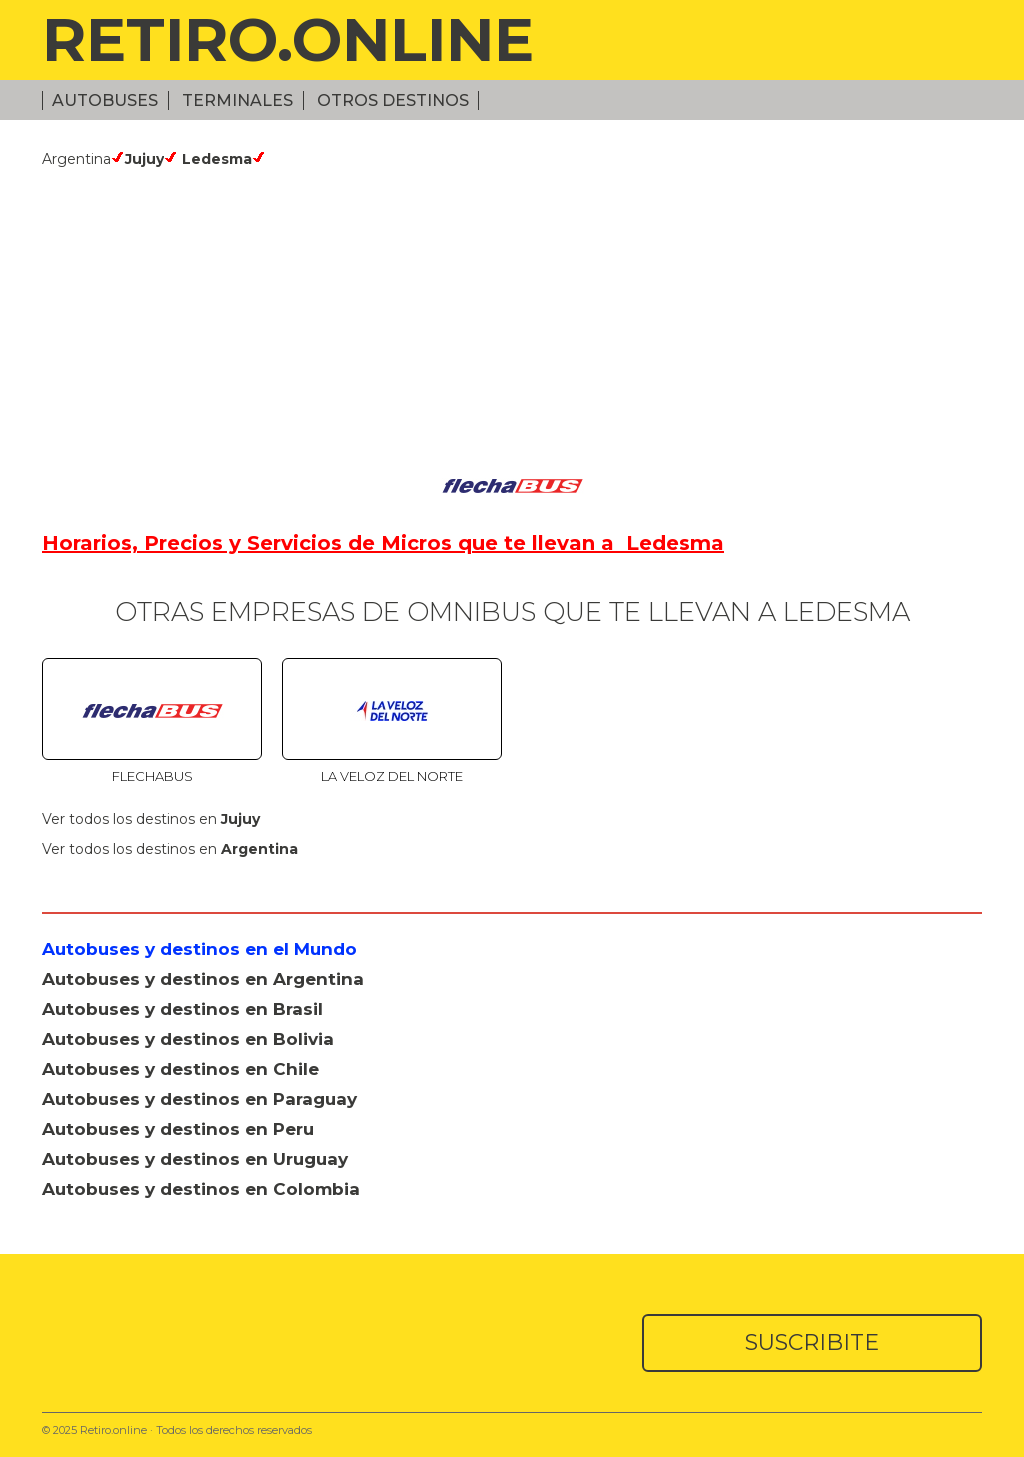 Image resolution: width=1024 pixels, height=1457 pixels. What do you see at coordinates (199, 1099) in the screenshot?
I see `Autobuses y destinos en Paraguay` at bounding box center [199, 1099].